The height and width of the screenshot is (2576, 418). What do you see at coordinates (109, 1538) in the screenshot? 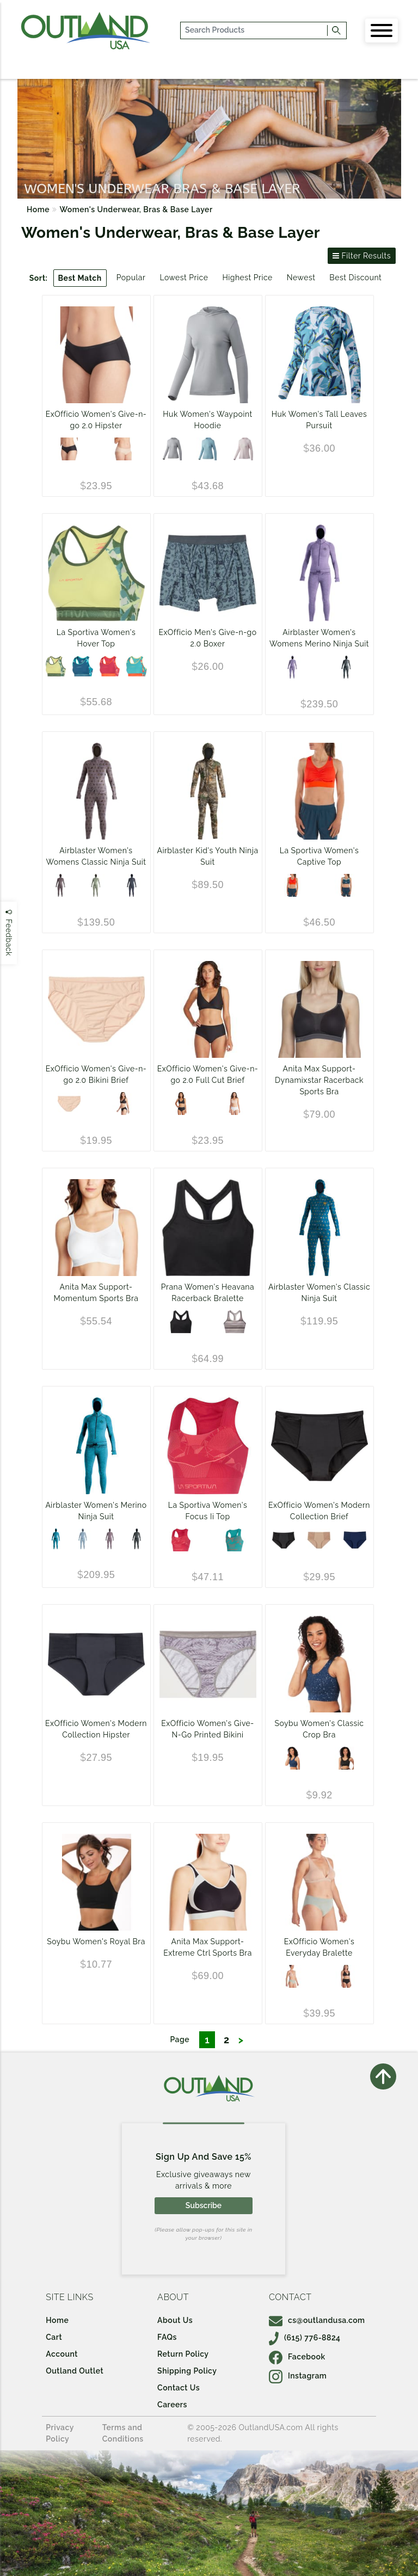
I see `[Dark Lavender]` at bounding box center [109, 1538].